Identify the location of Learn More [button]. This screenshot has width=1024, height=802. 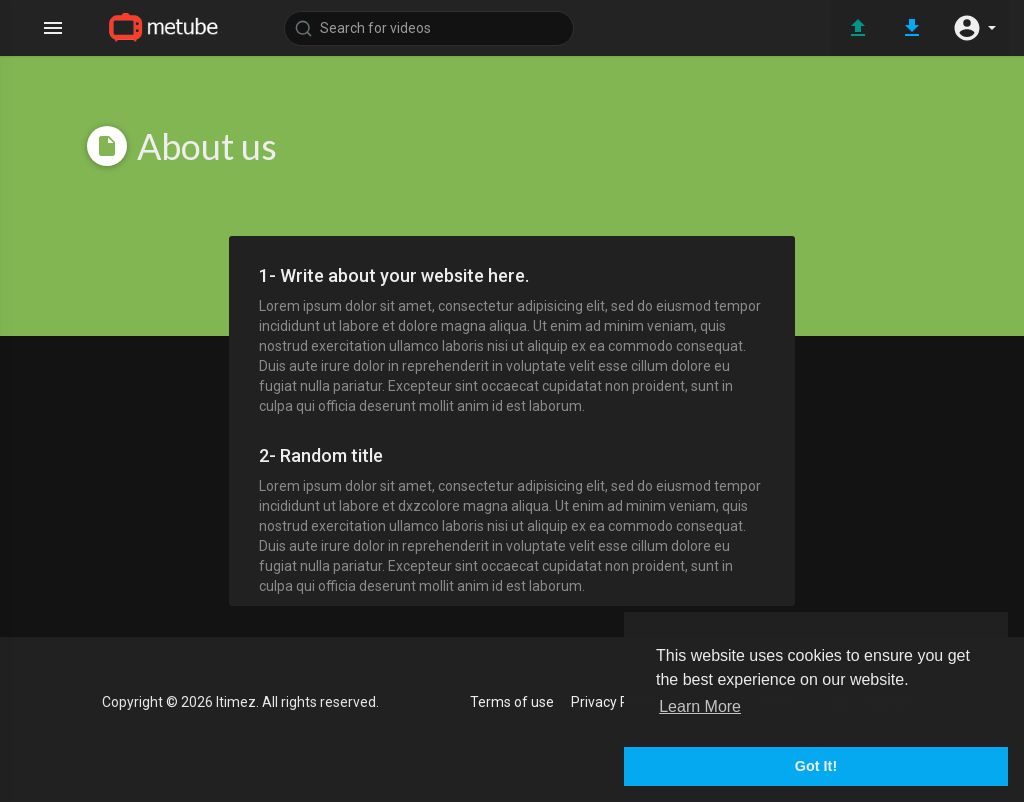
(700, 706).